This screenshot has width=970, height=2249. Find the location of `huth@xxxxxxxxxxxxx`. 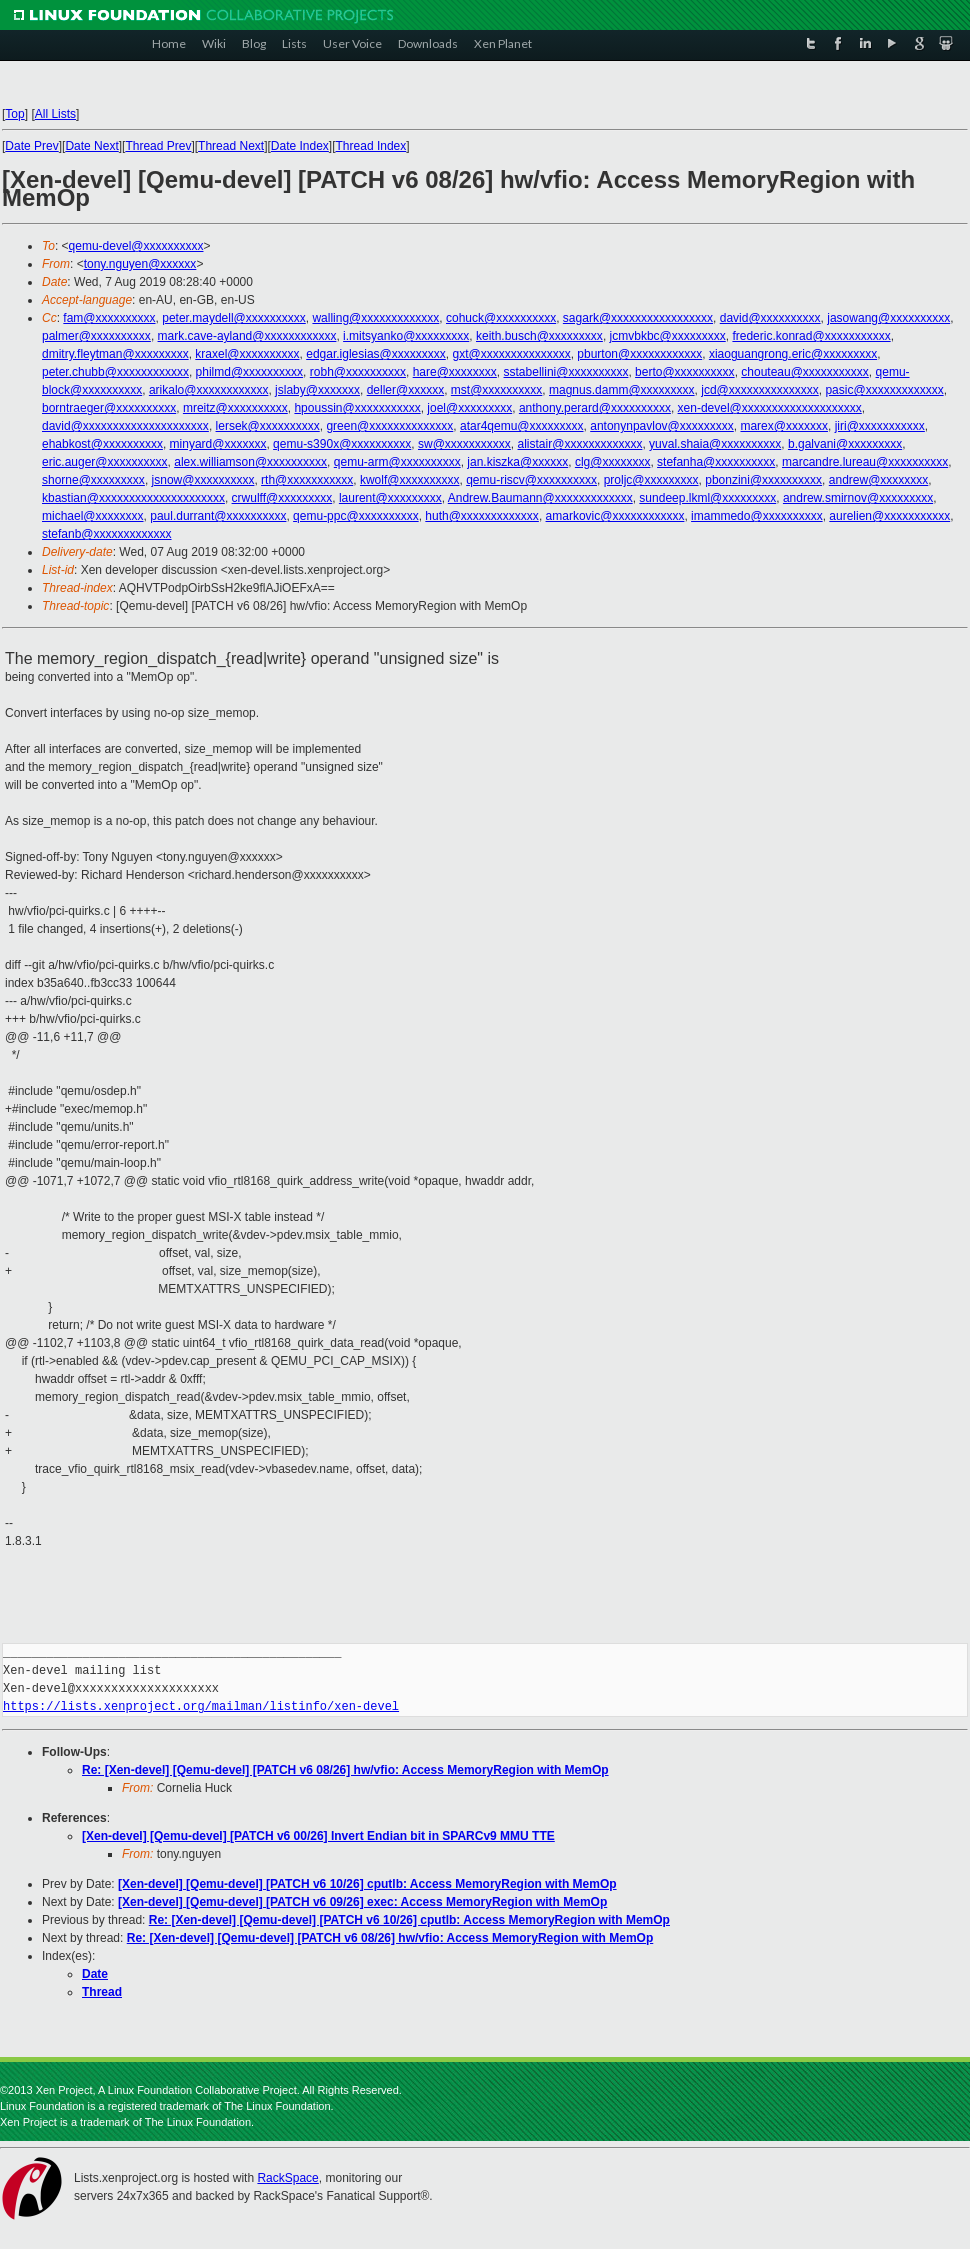

huth@xxxxxxxxxxxxx is located at coordinates (482, 516).